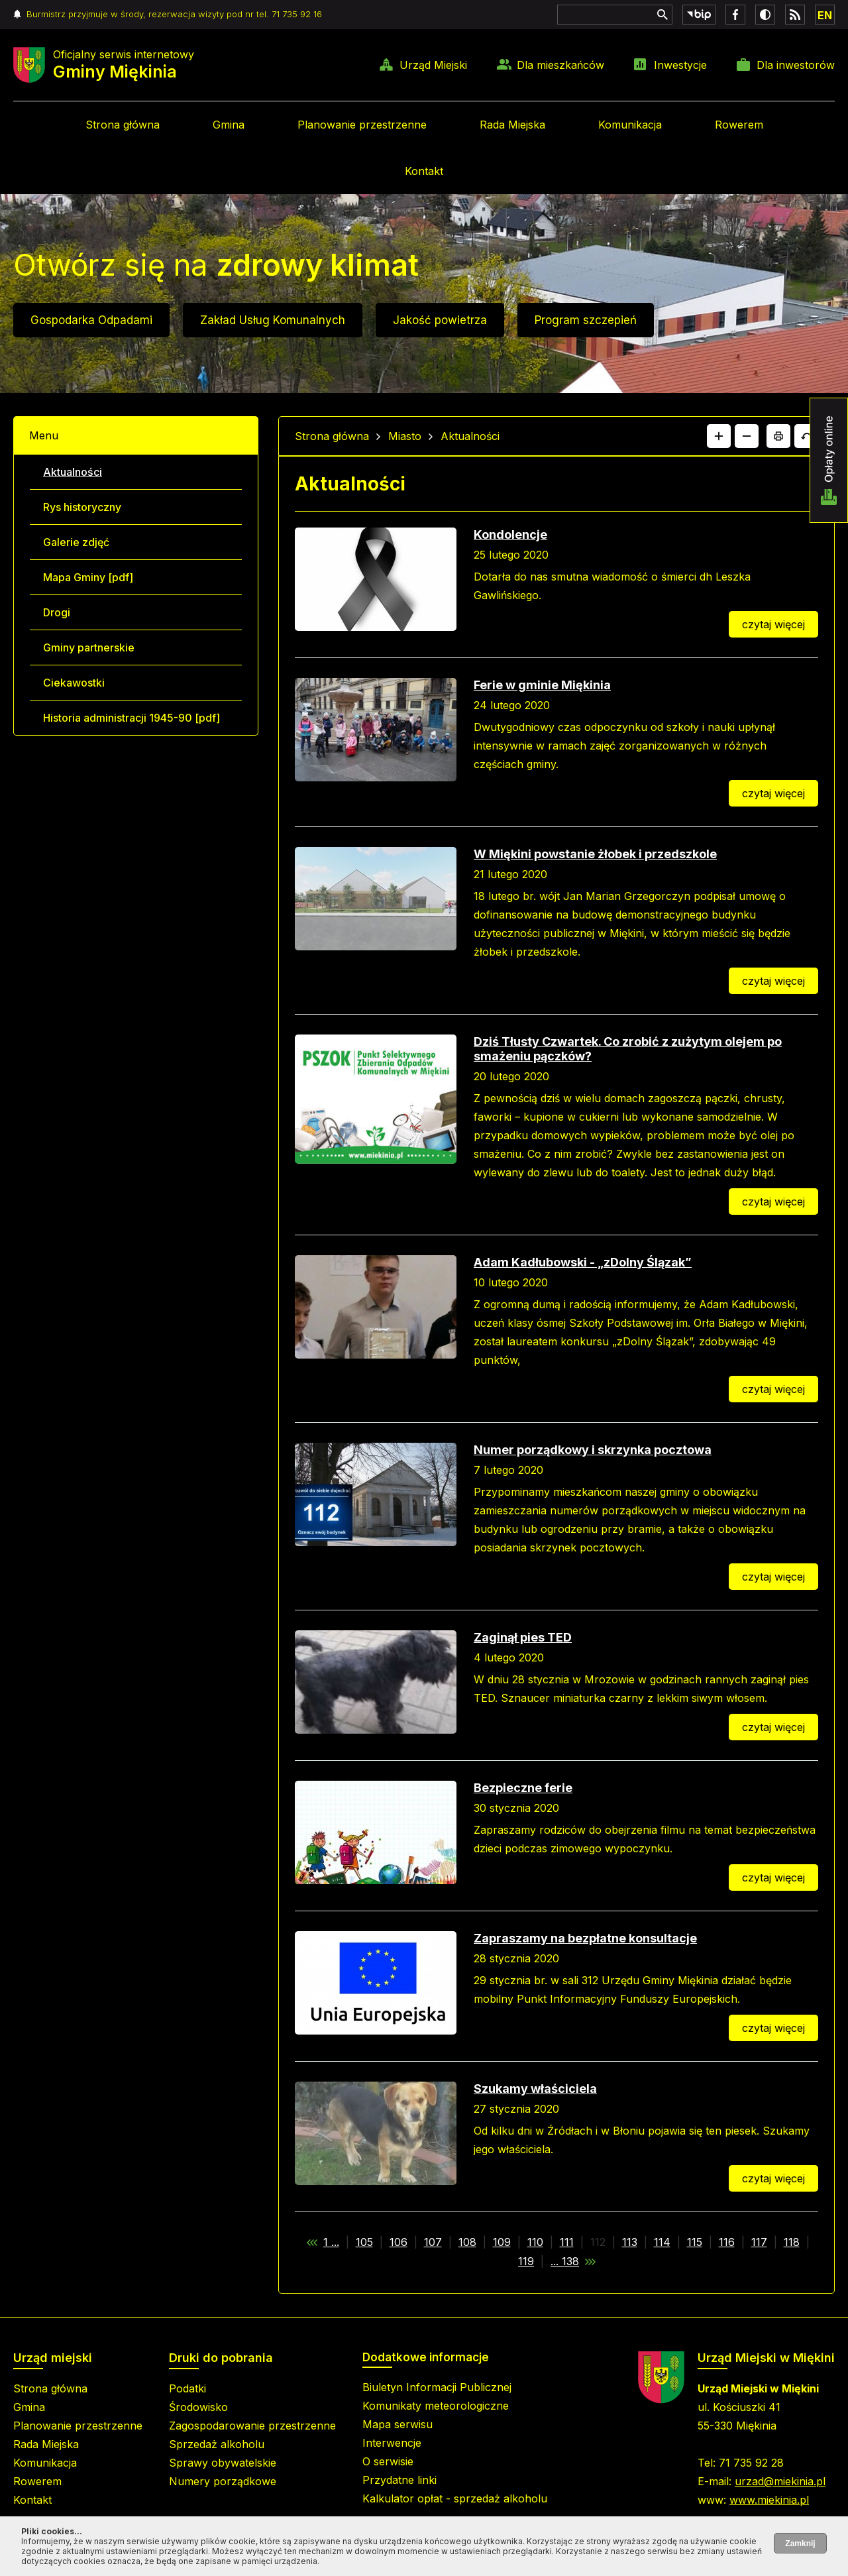 The image size is (848, 2576). What do you see at coordinates (630, 124) in the screenshot?
I see `Komunikacja` at bounding box center [630, 124].